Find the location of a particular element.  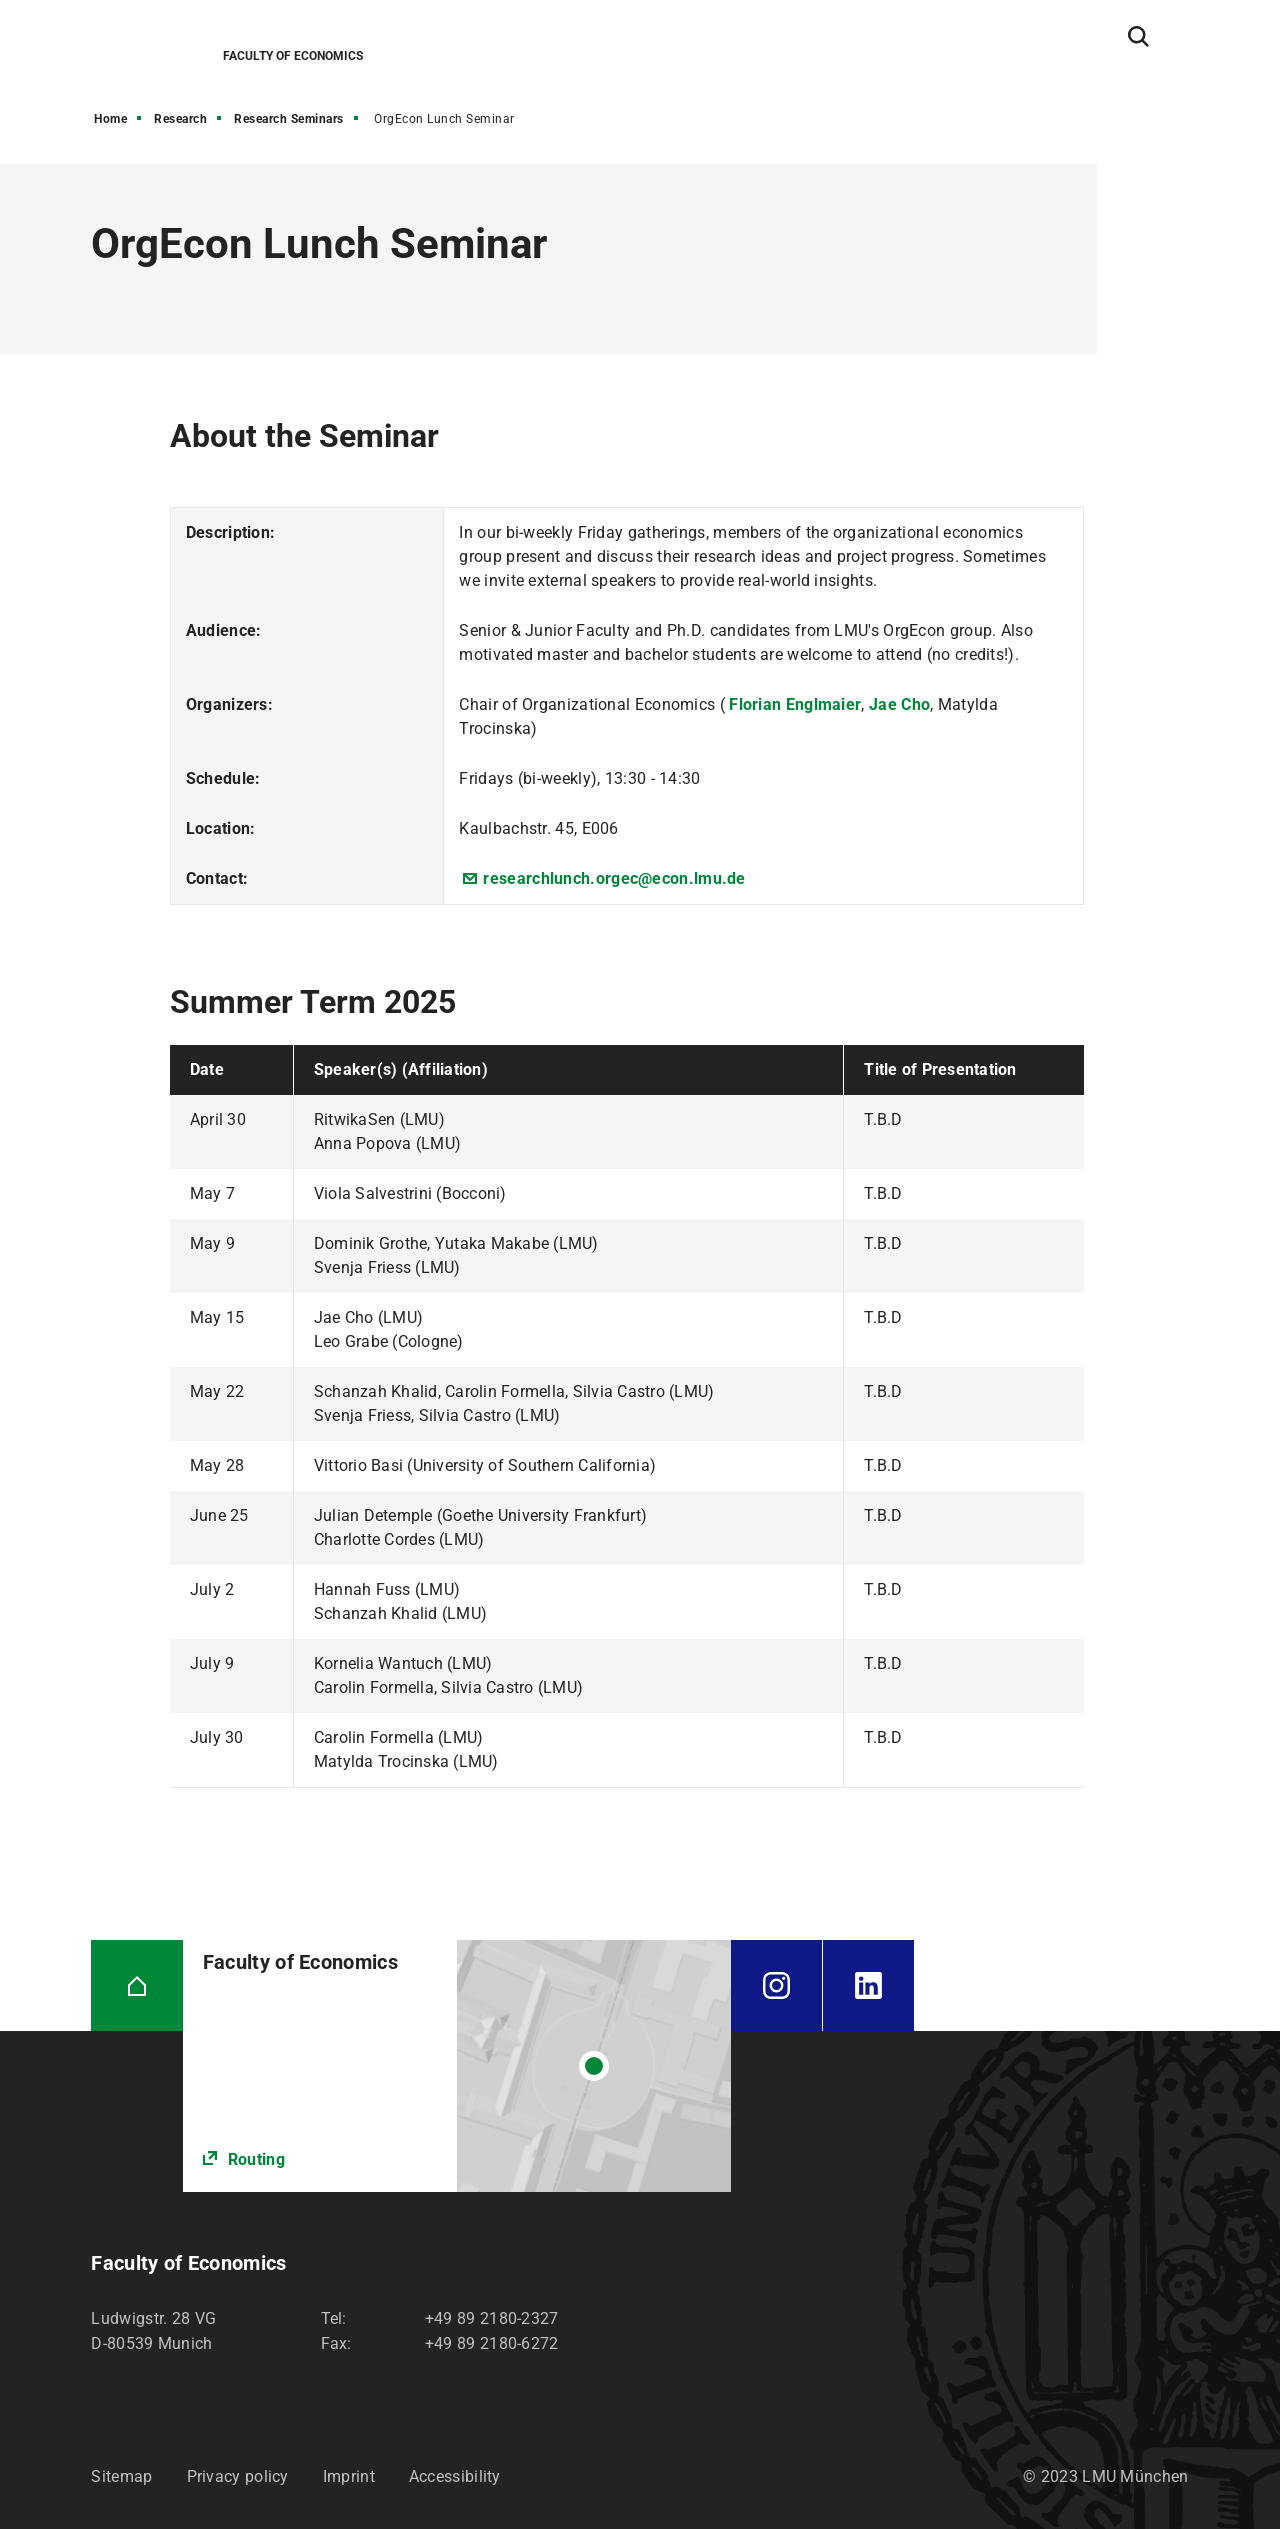

Sitemap is located at coordinates (121, 2476).